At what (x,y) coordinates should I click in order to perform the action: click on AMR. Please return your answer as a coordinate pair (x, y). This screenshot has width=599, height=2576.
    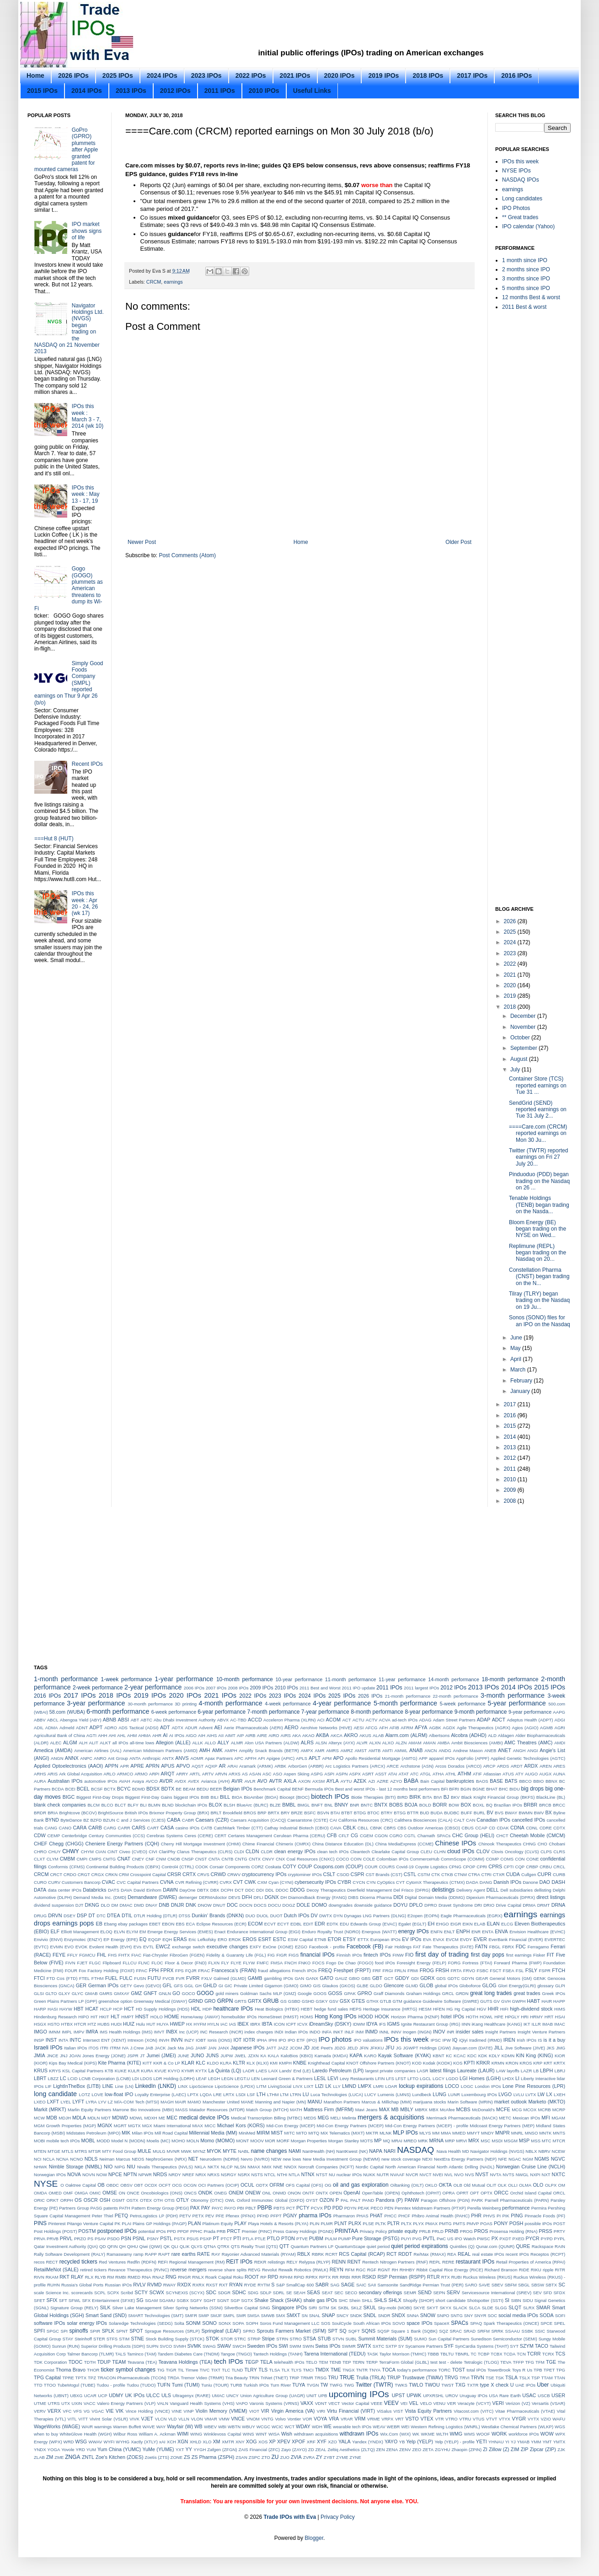
    Looking at the image, I should click on (319, 1750).